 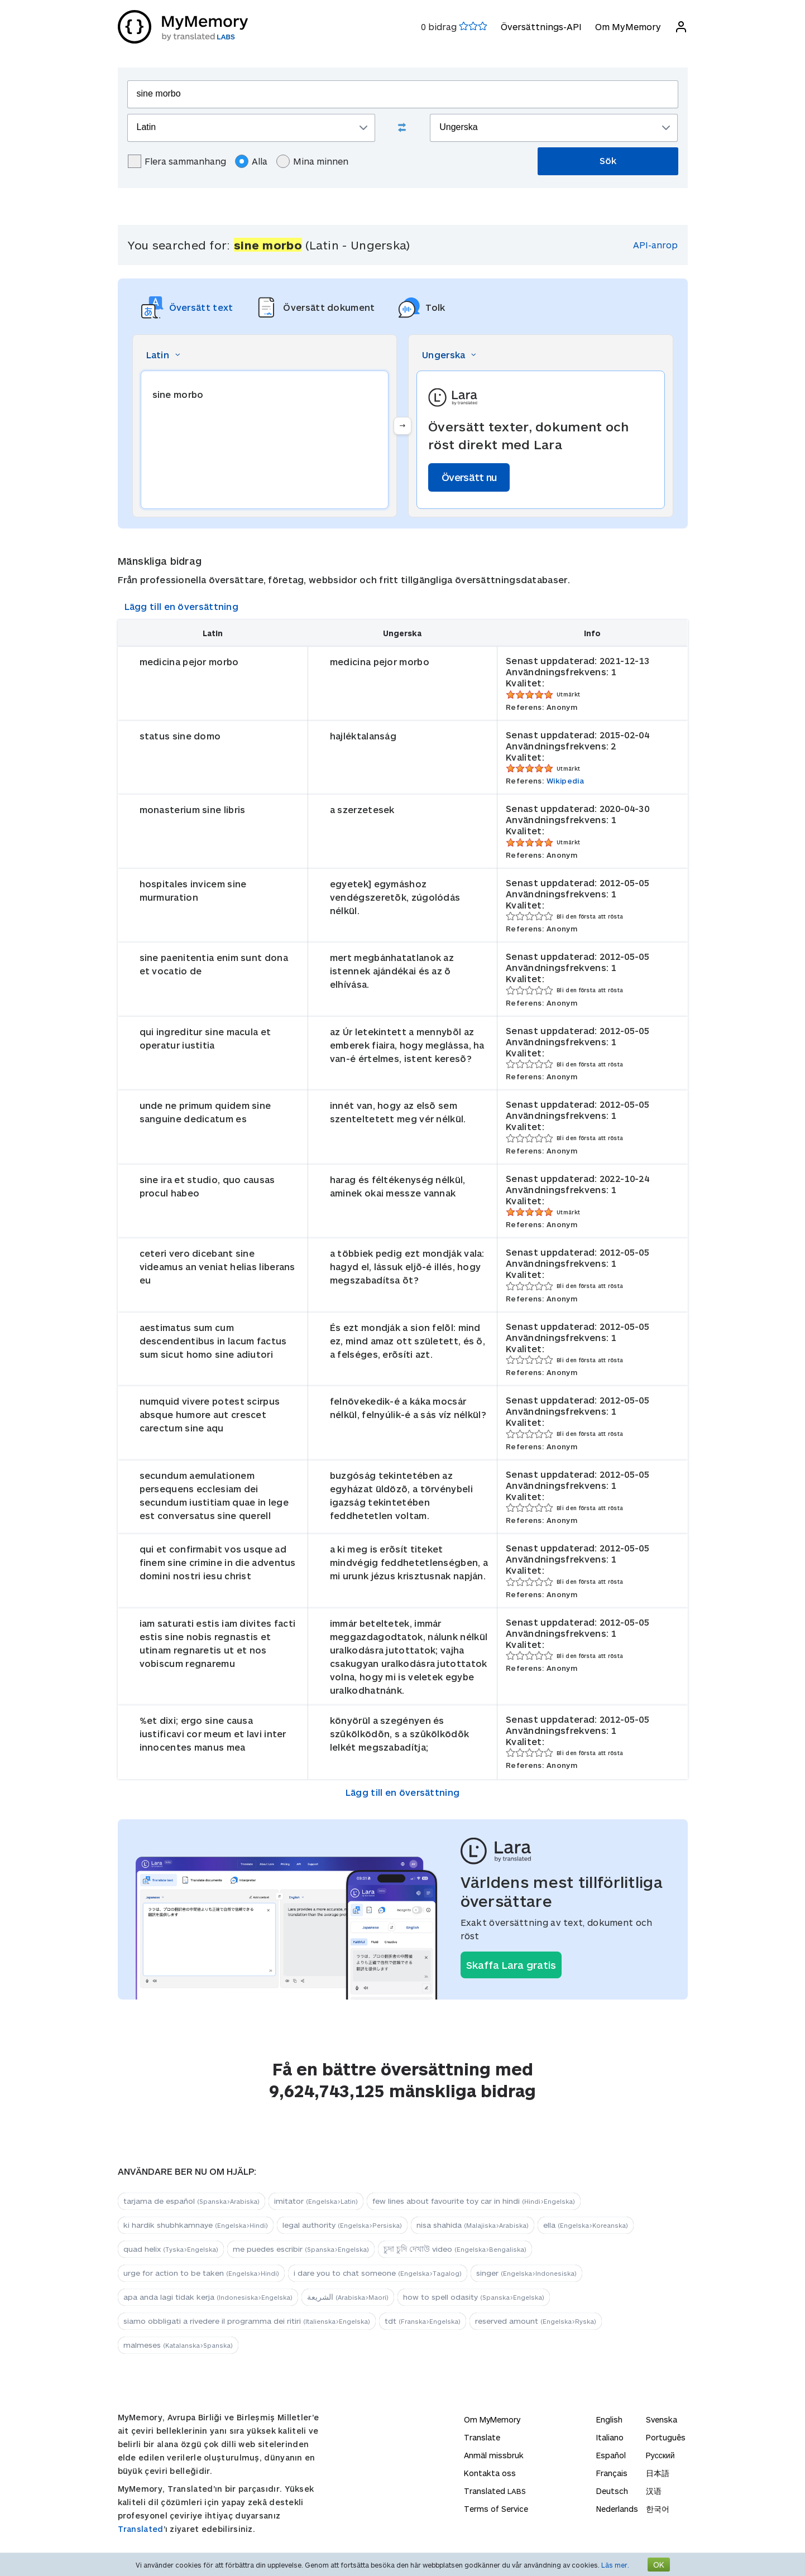 I want to click on Svenska, so click(x=661, y=2419).